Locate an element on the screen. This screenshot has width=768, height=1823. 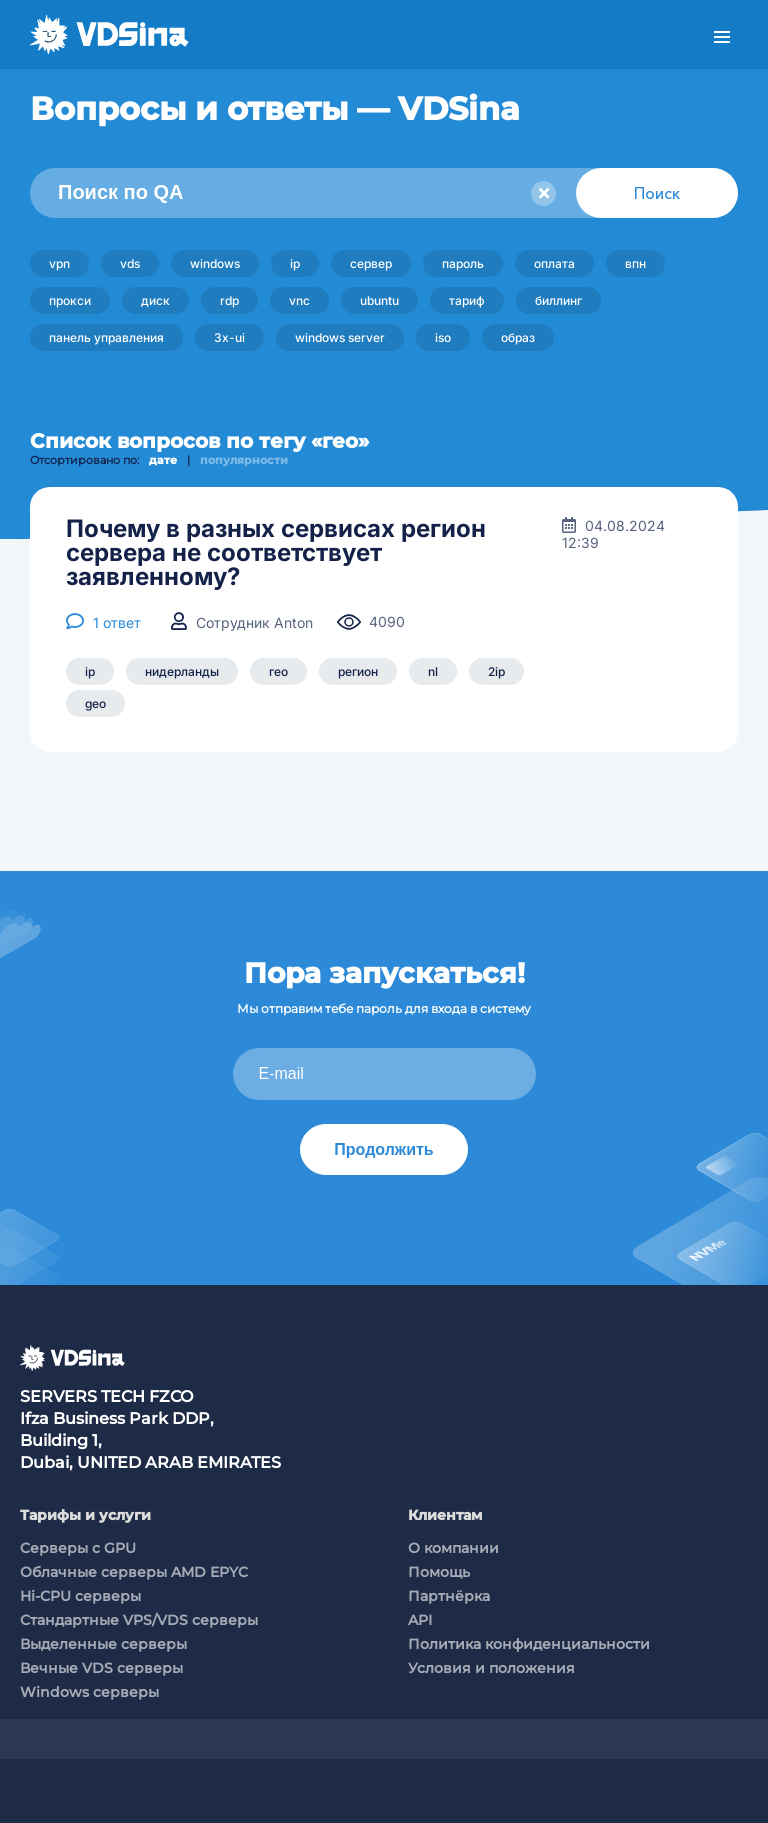
ubuntu is located at coordinates (379, 300).